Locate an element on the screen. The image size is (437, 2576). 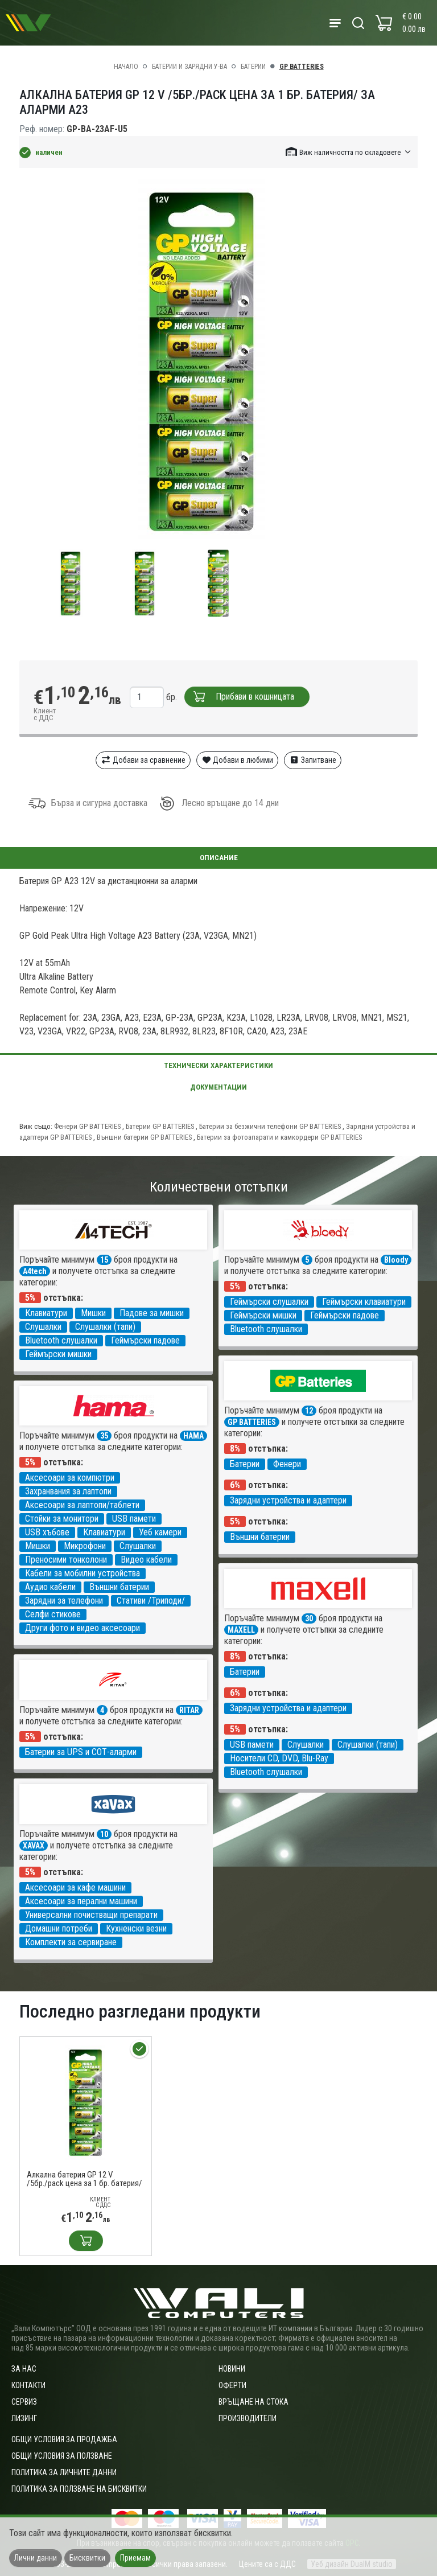
Уеб камери is located at coordinates (160, 1532).